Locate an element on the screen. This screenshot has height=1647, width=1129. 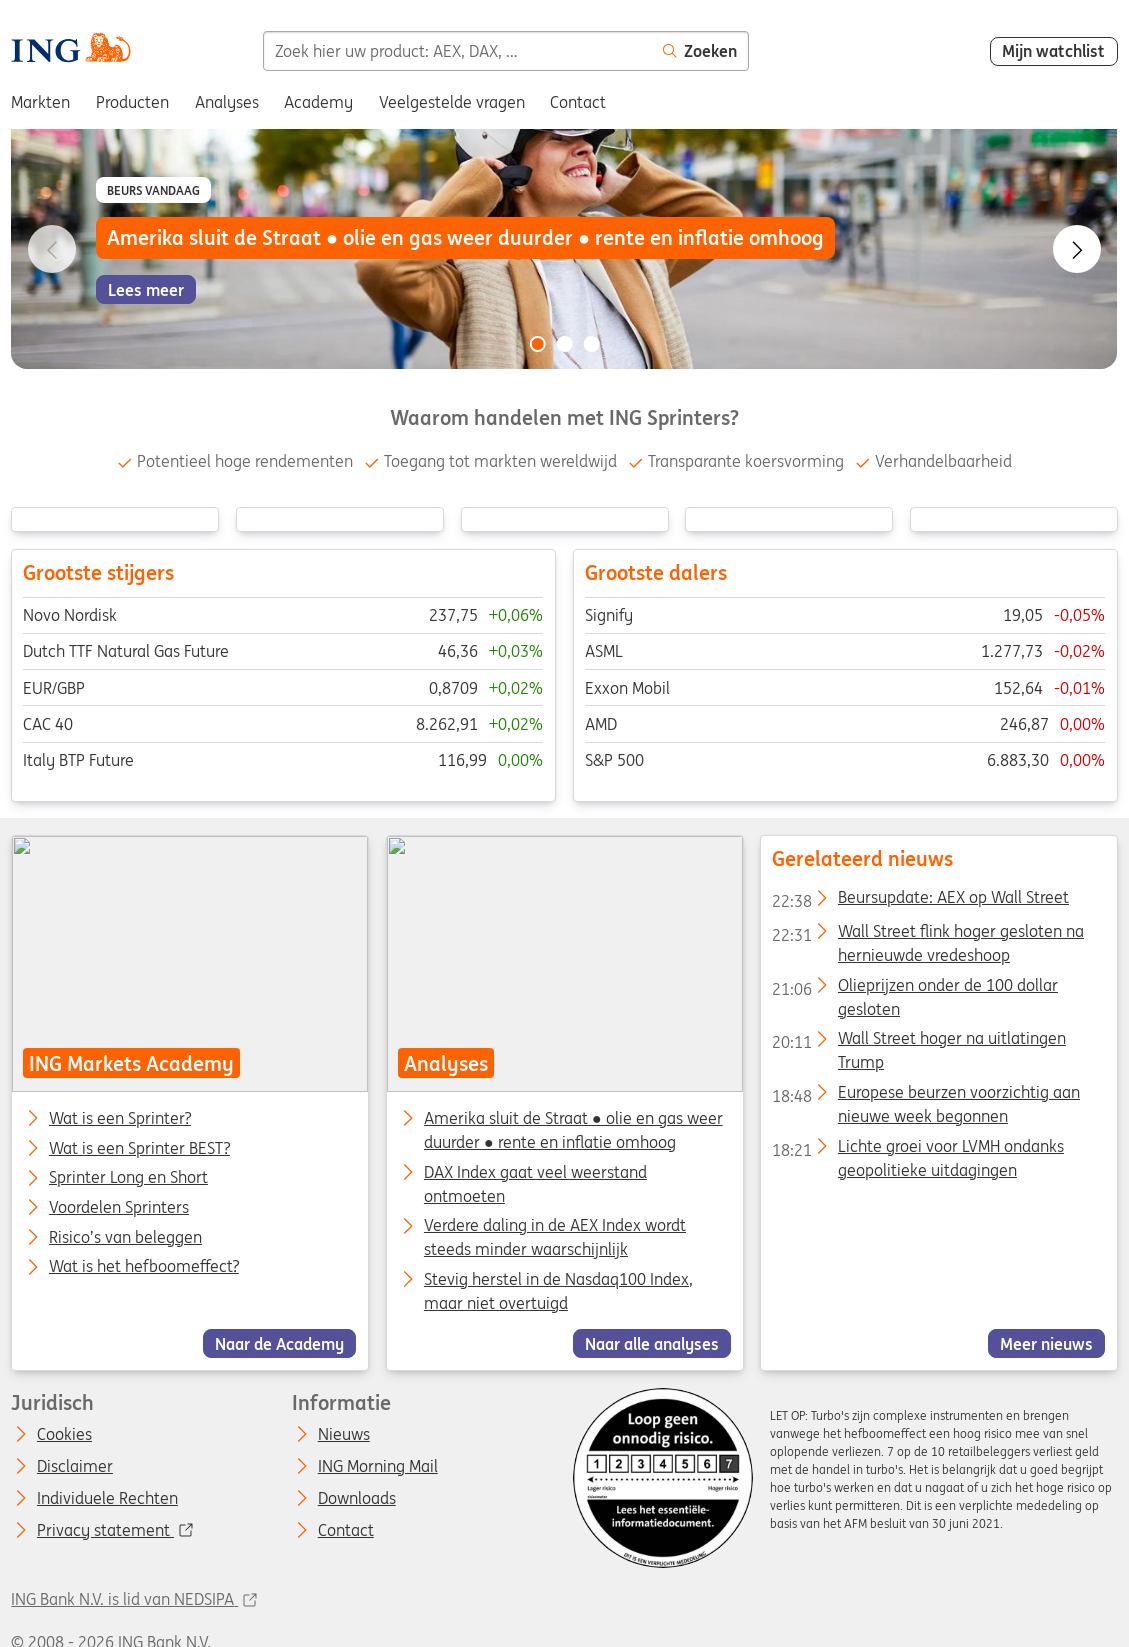
Markten [menuitem] is located at coordinates (40, 102).